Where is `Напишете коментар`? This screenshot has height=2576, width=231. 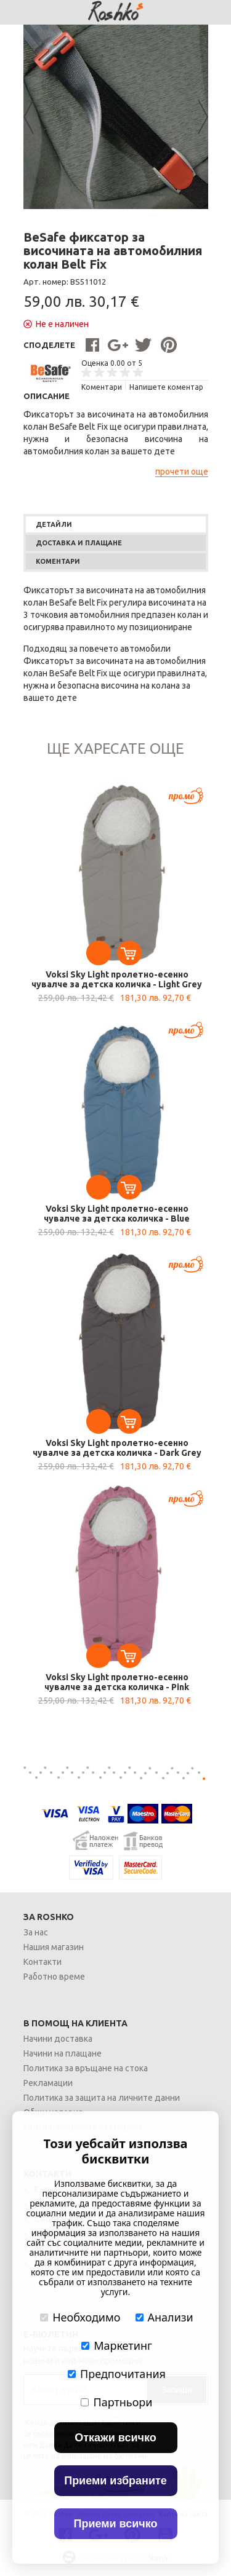 Напишете коментар is located at coordinates (166, 387).